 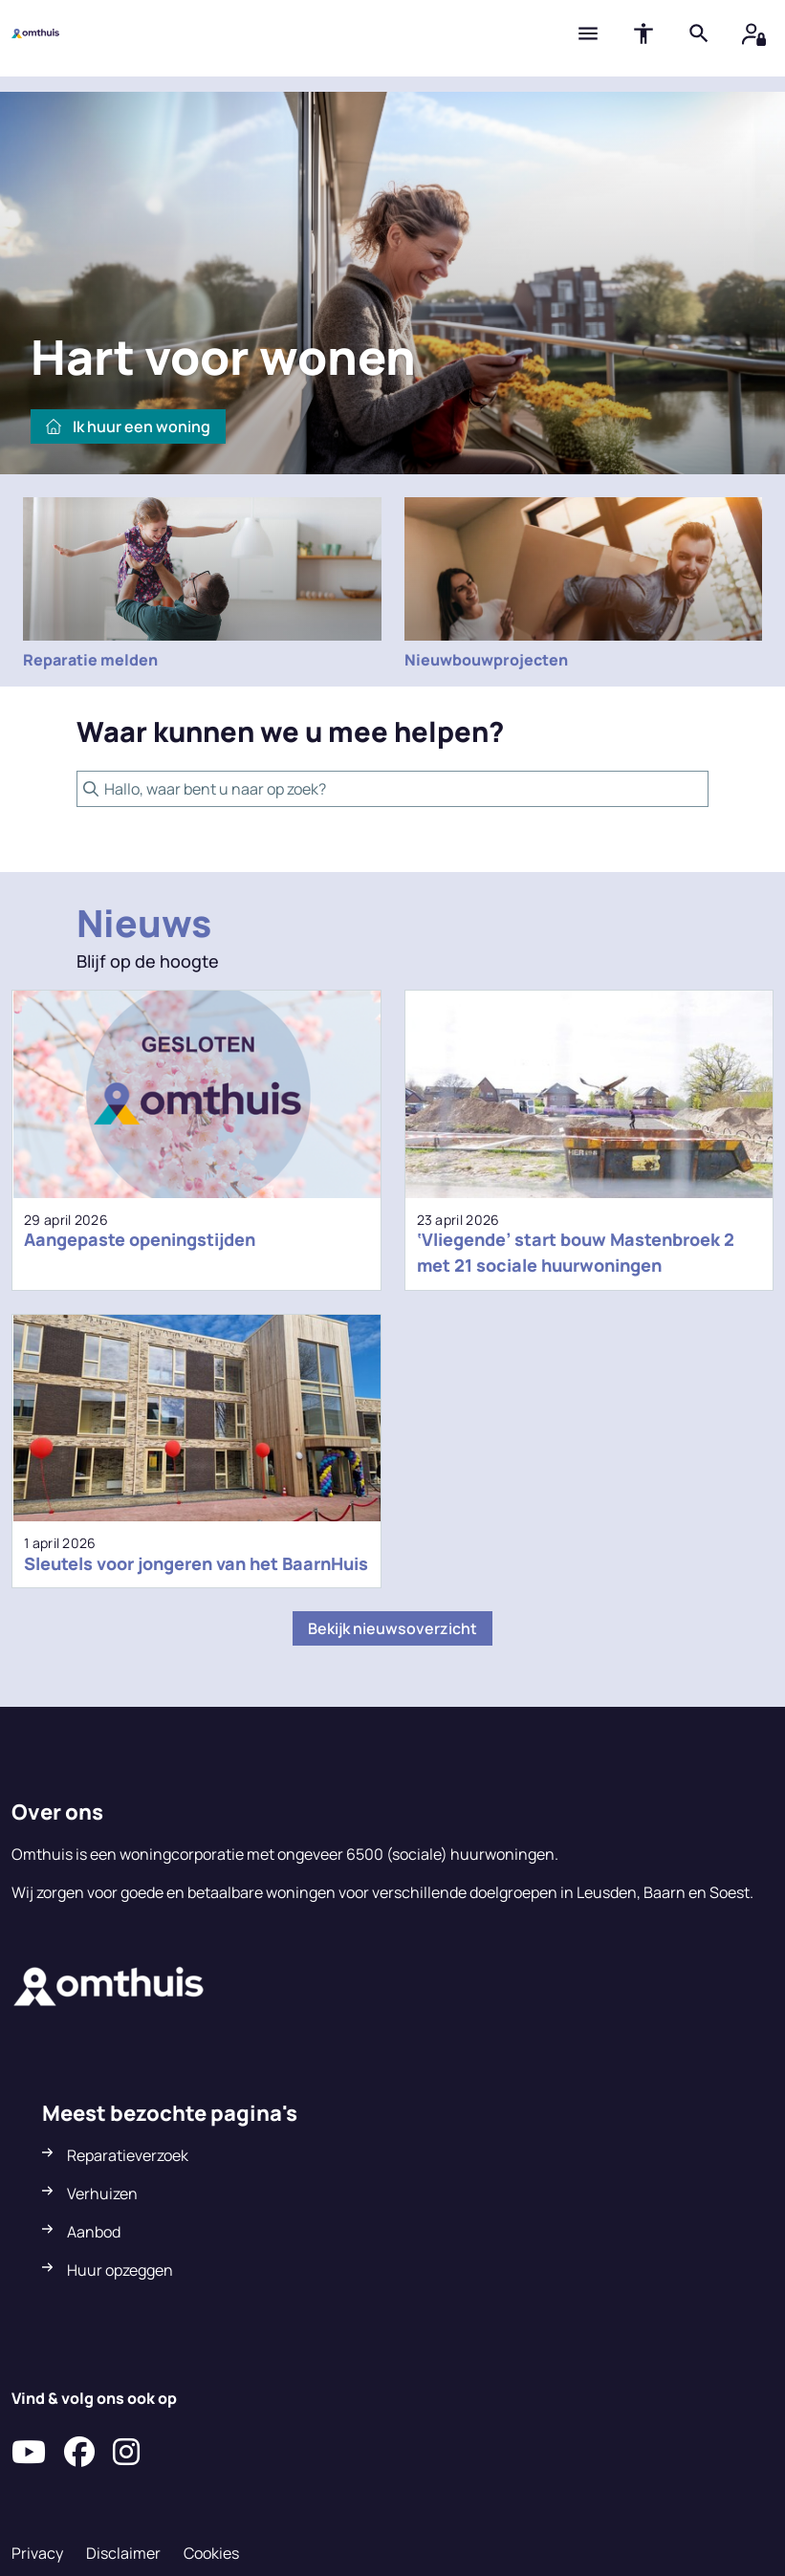 I want to click on [Volg ons op Instagram], so click(x=126, y=2452).